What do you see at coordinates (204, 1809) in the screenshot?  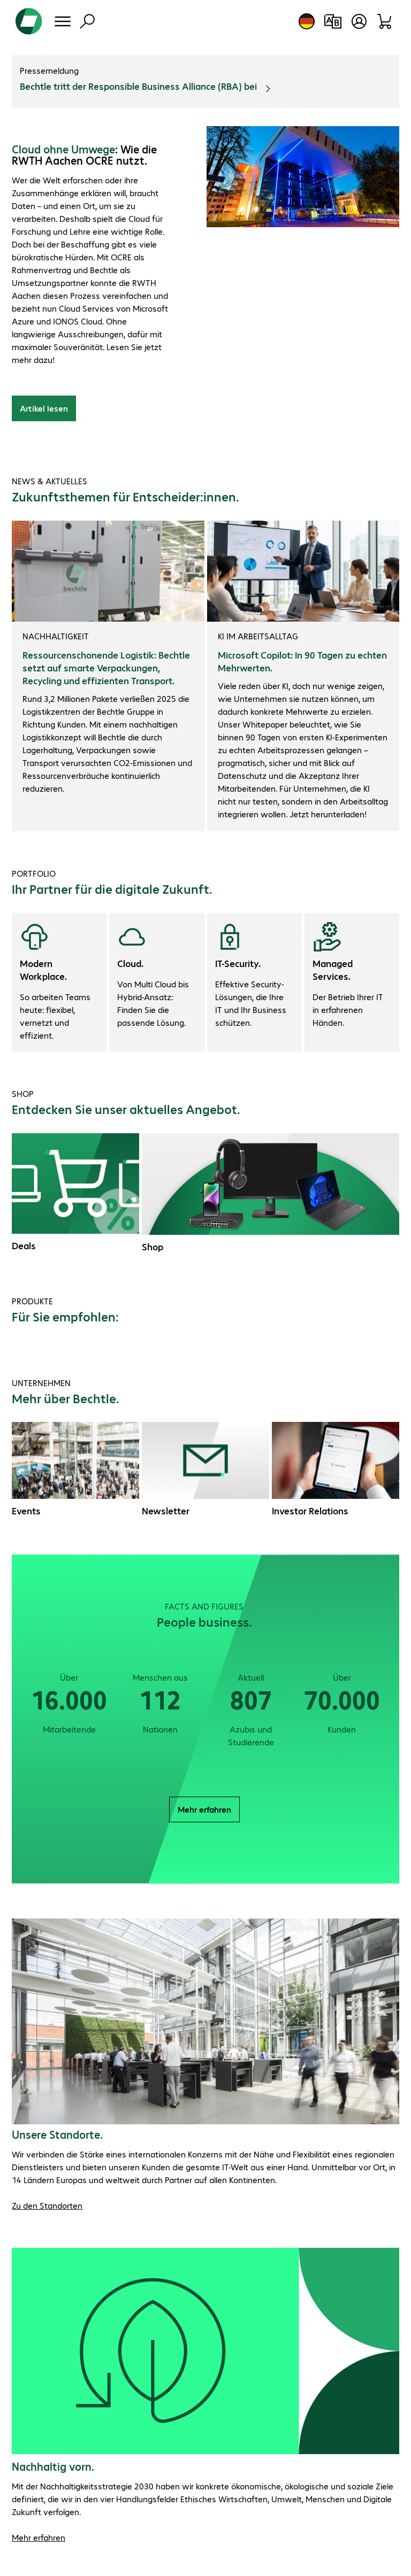 I see `Mehr erfahren` at bounding box center [204, 1809].